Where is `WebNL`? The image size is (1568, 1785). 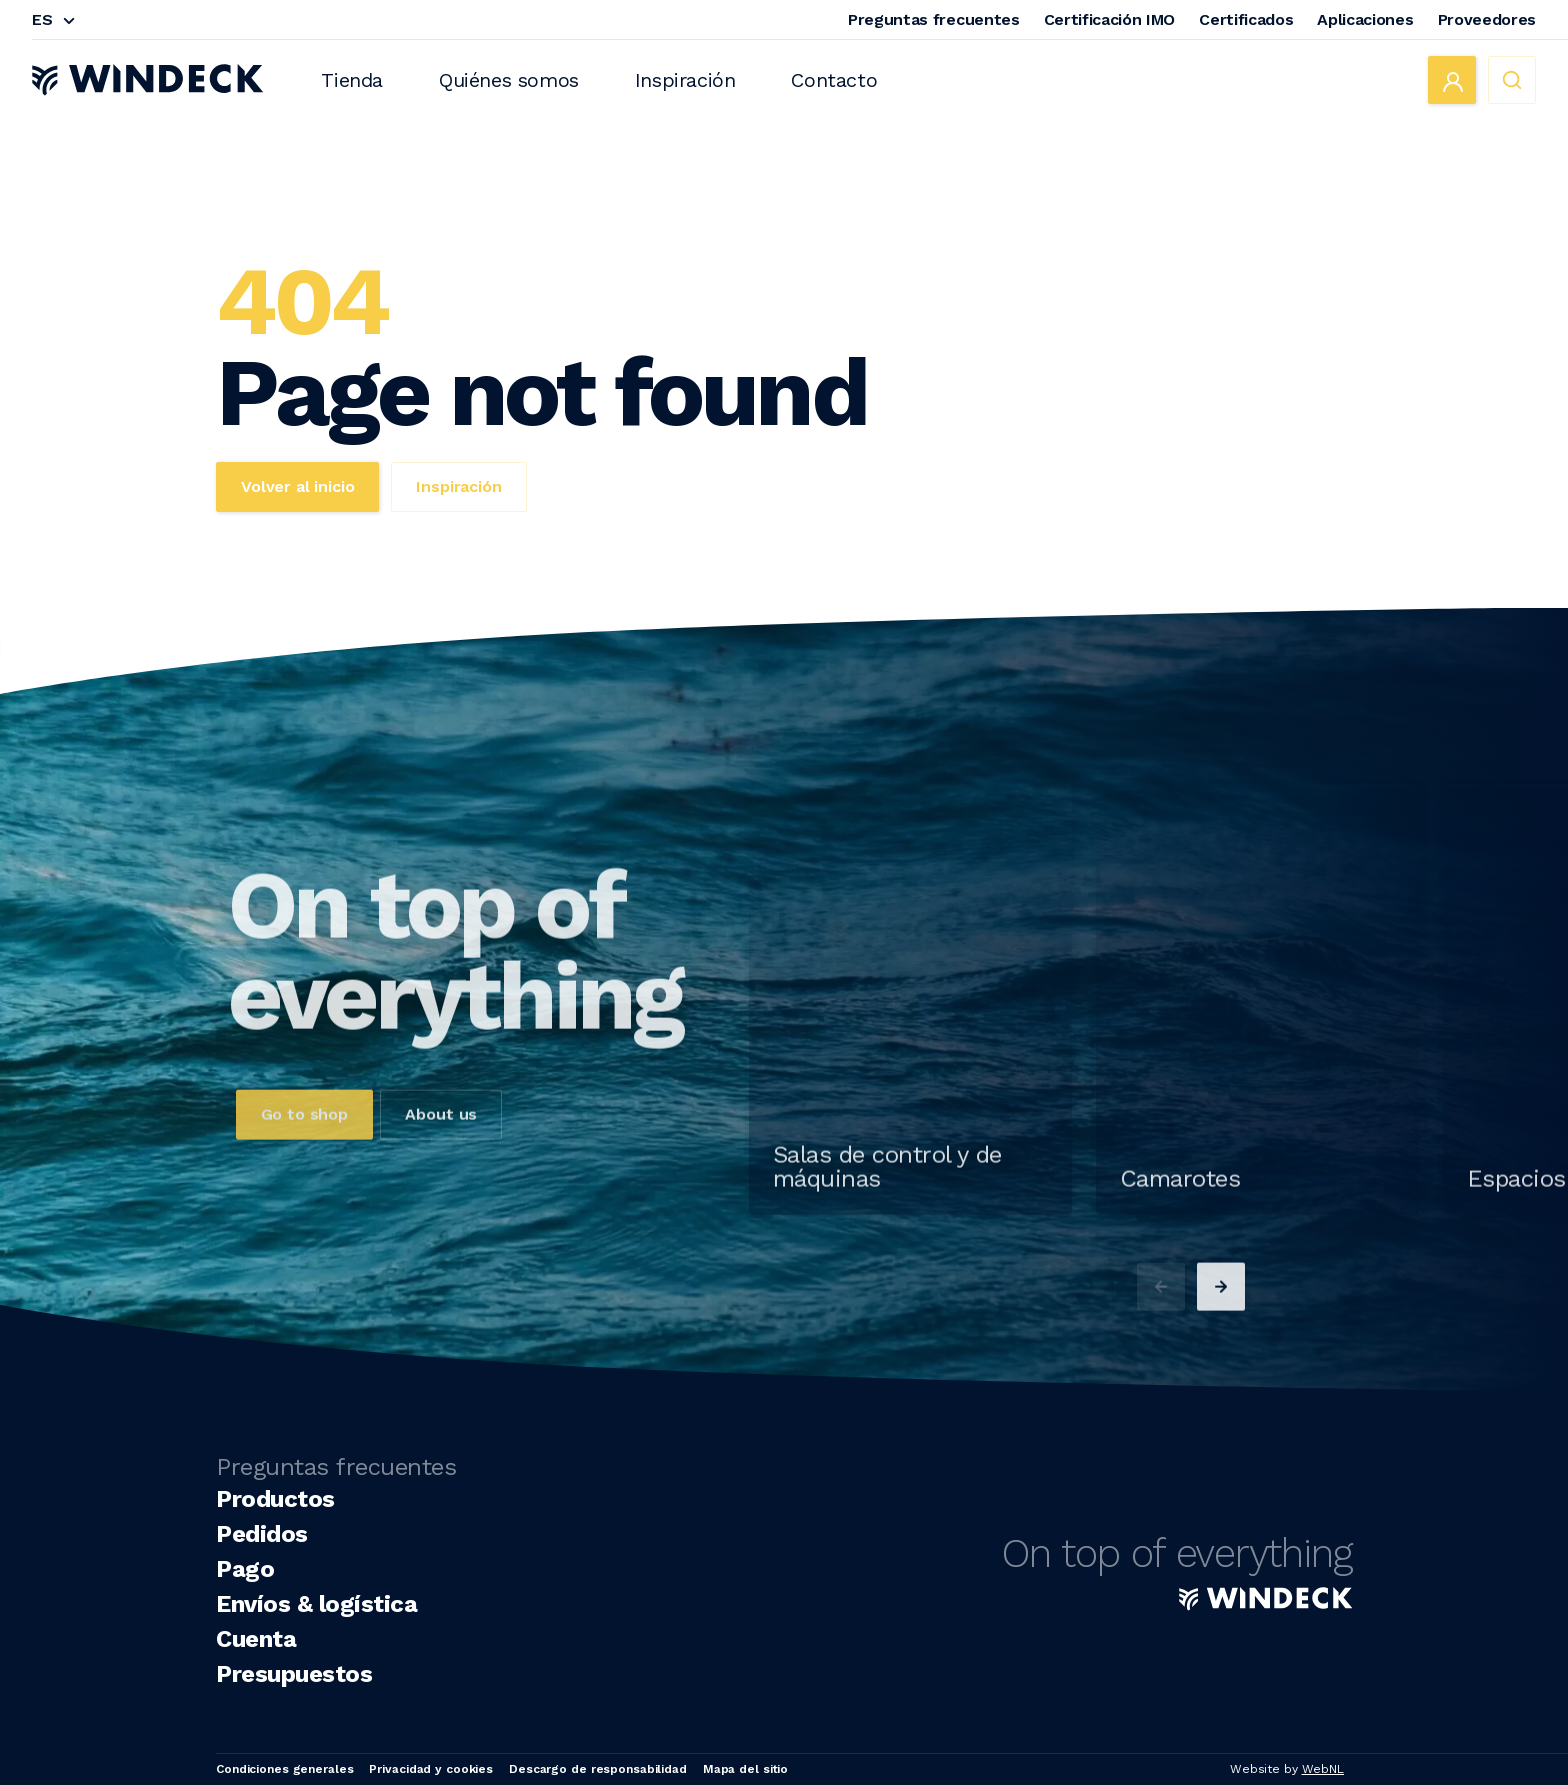 WebNL is located at coordinates (1323, 1769).